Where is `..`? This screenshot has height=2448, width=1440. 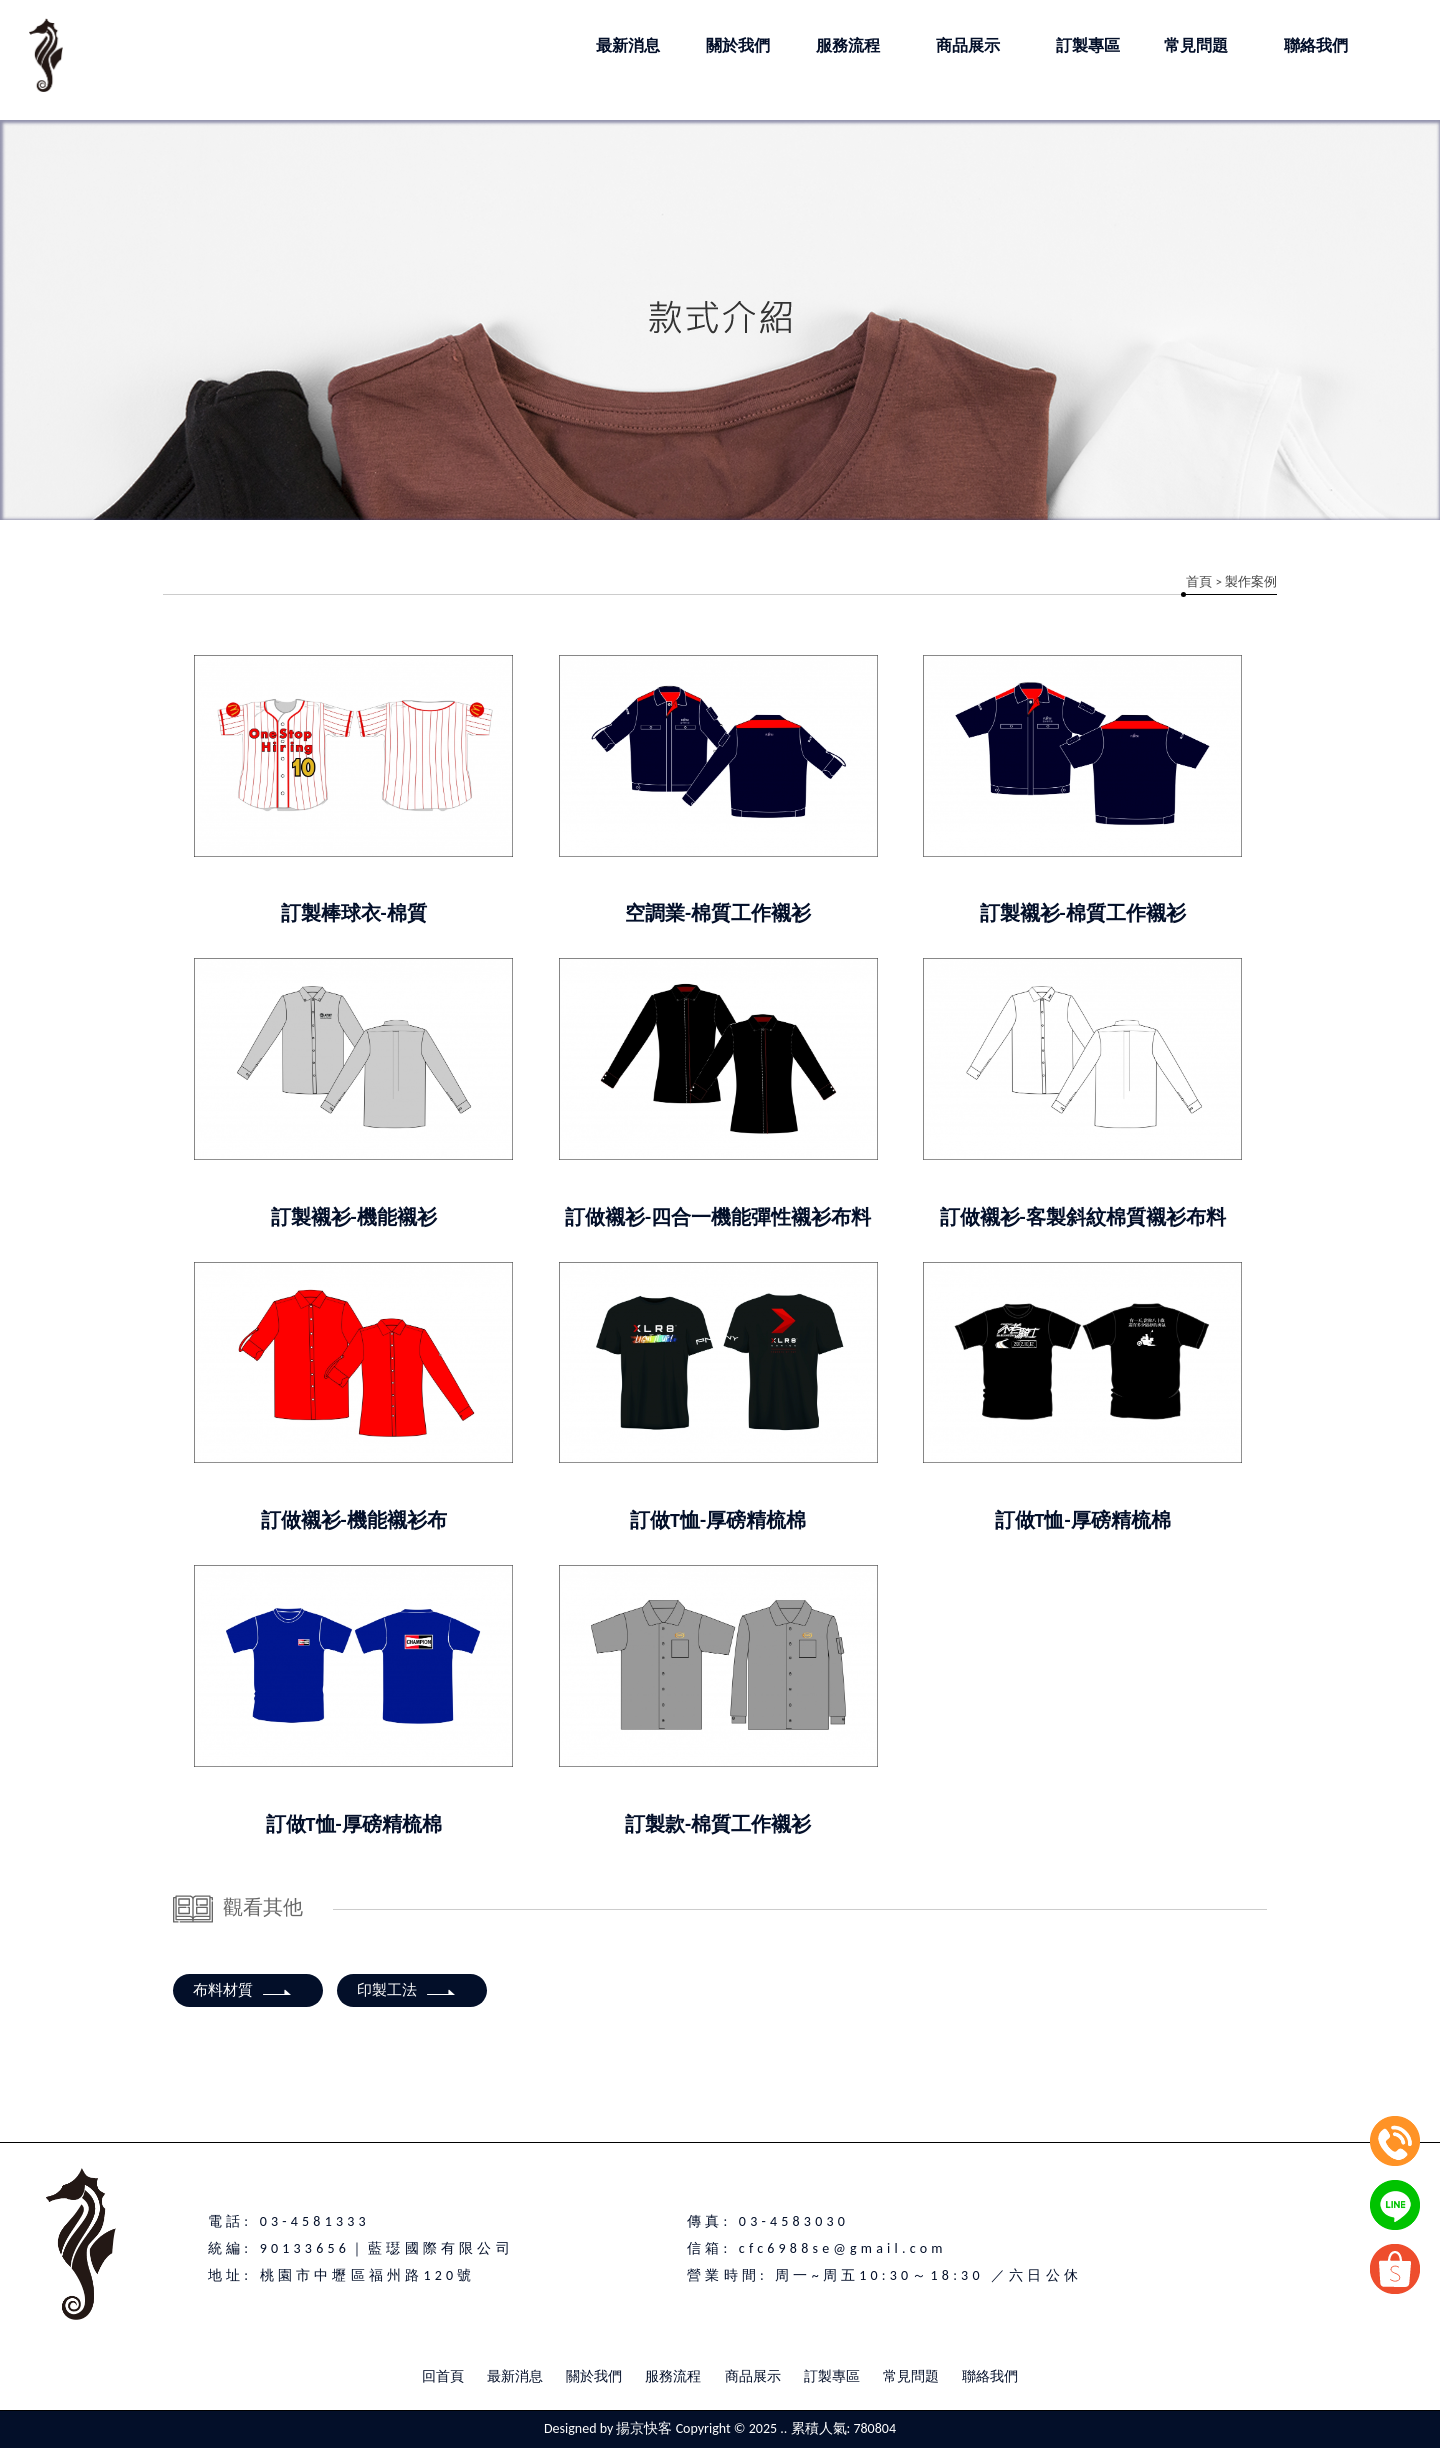
.. is located at coordinates (783, 2428).